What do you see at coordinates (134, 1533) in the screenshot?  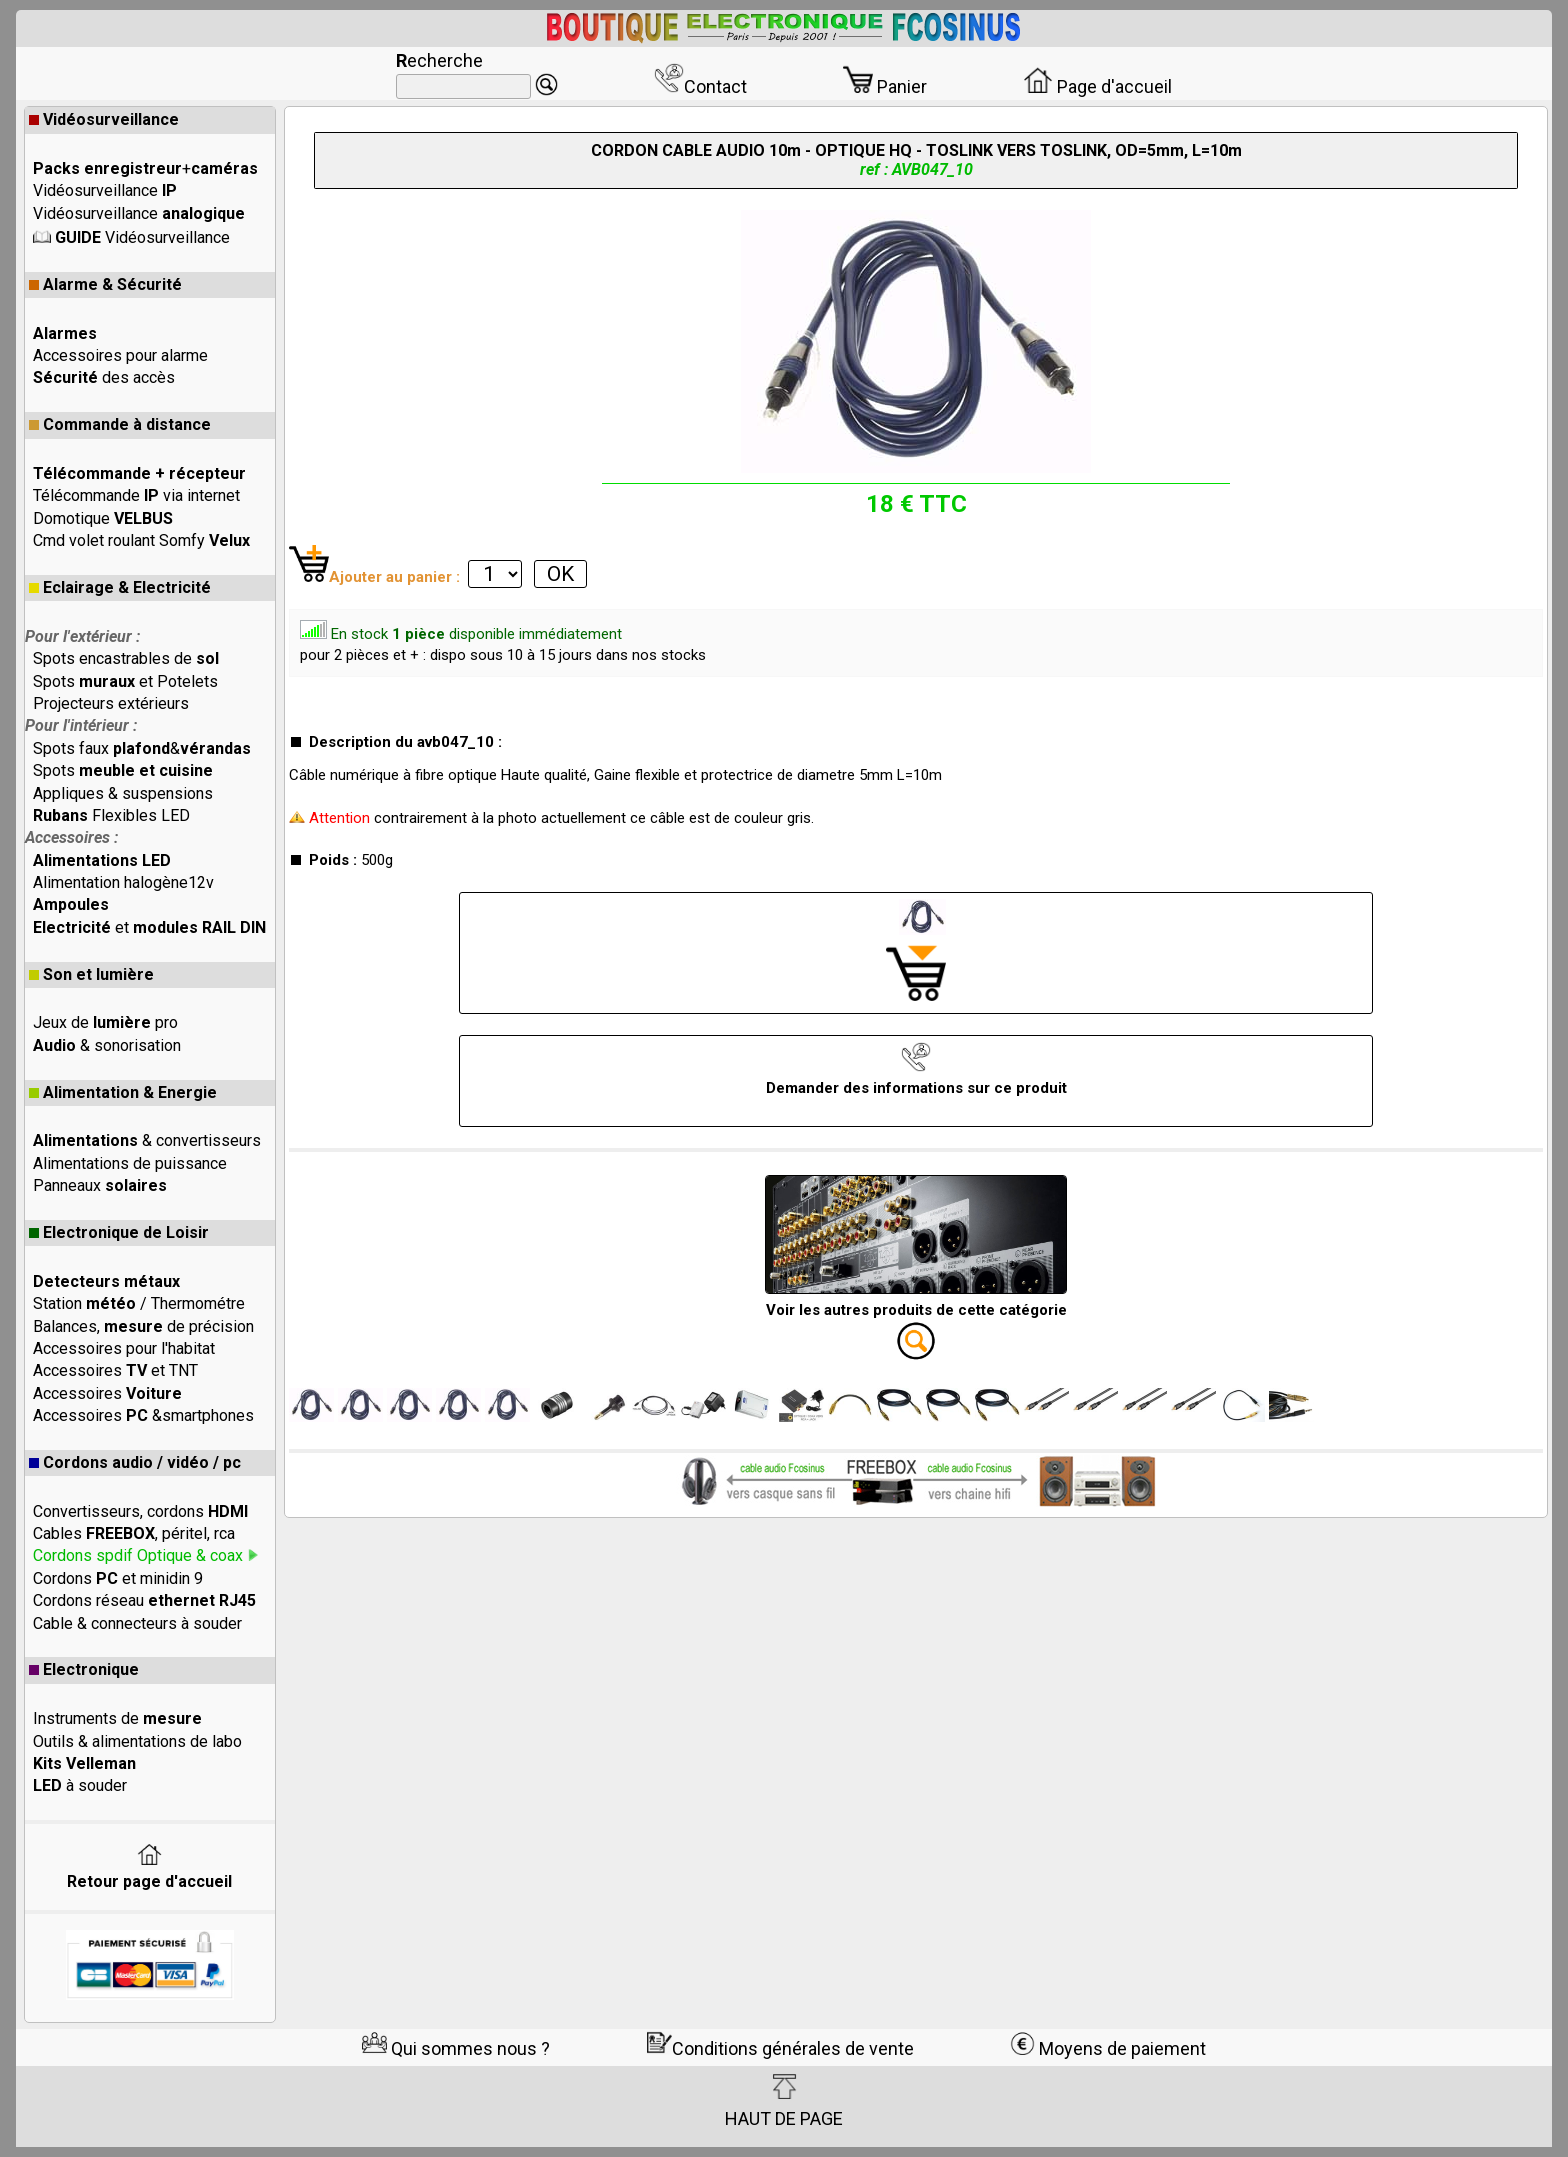 I see `Cables , péritel, rca` at bounding box center [134, 1533].